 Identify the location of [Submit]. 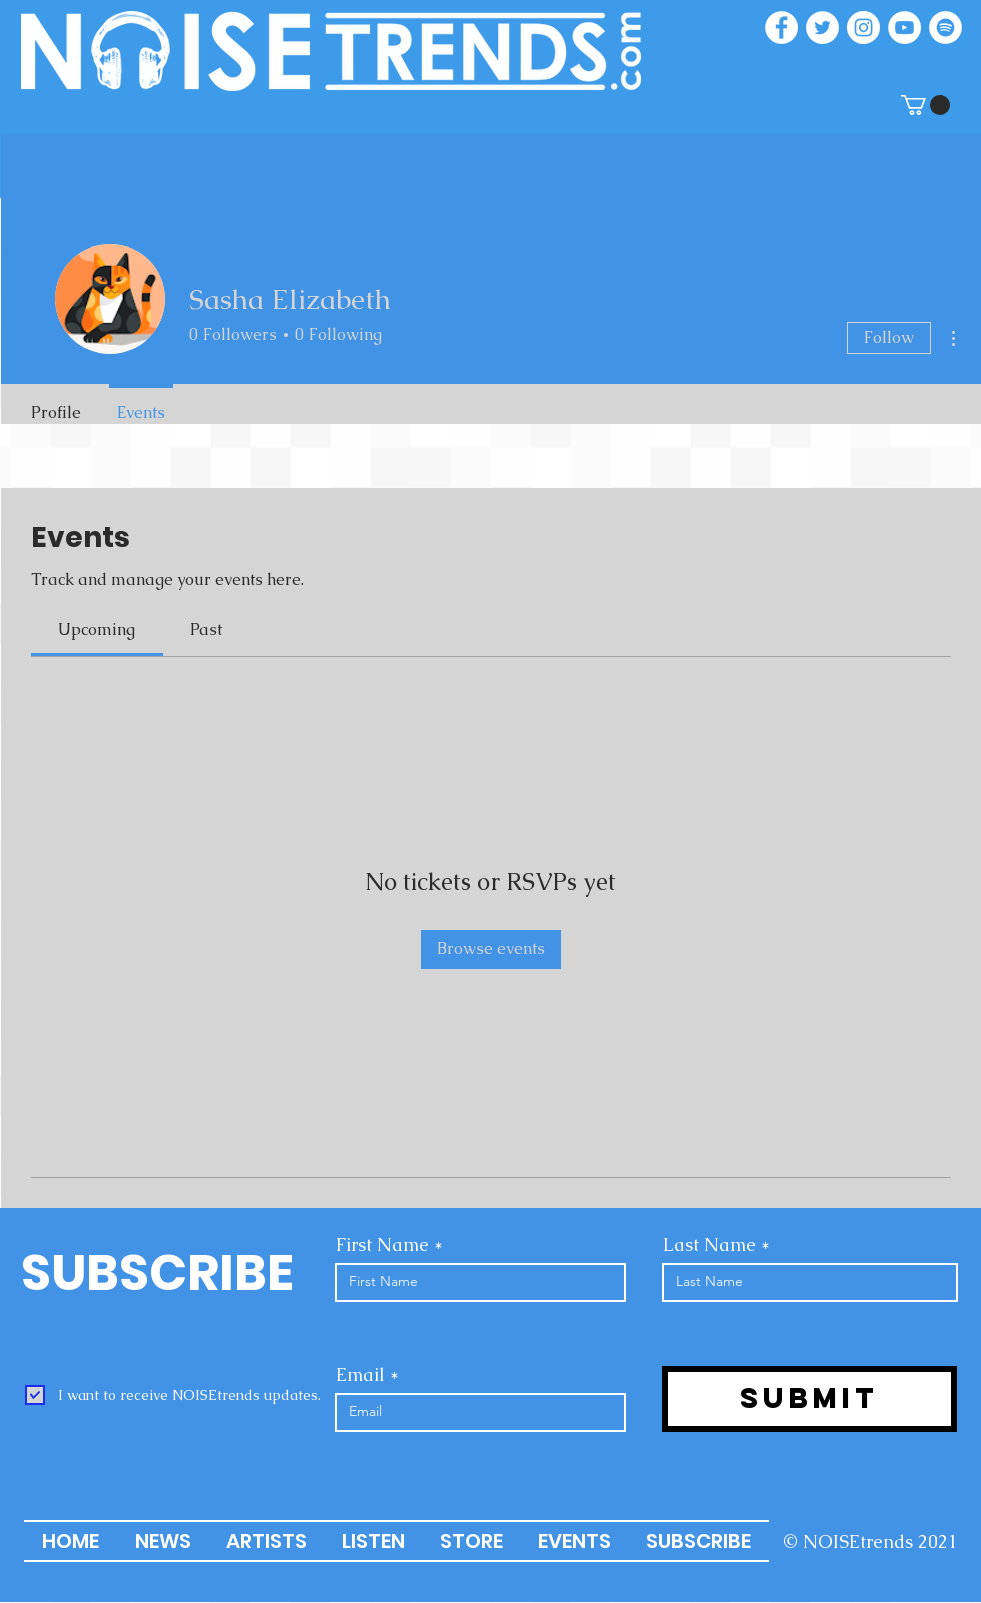
(809, 1399).